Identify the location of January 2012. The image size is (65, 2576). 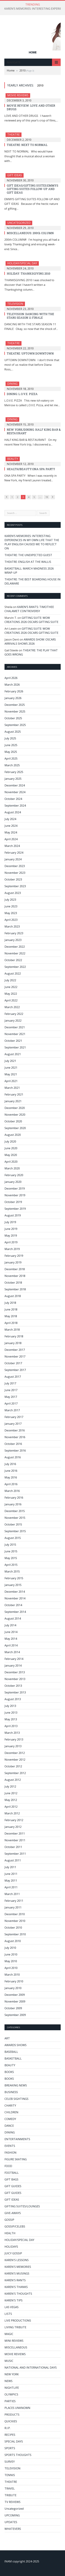
(13, 1827).